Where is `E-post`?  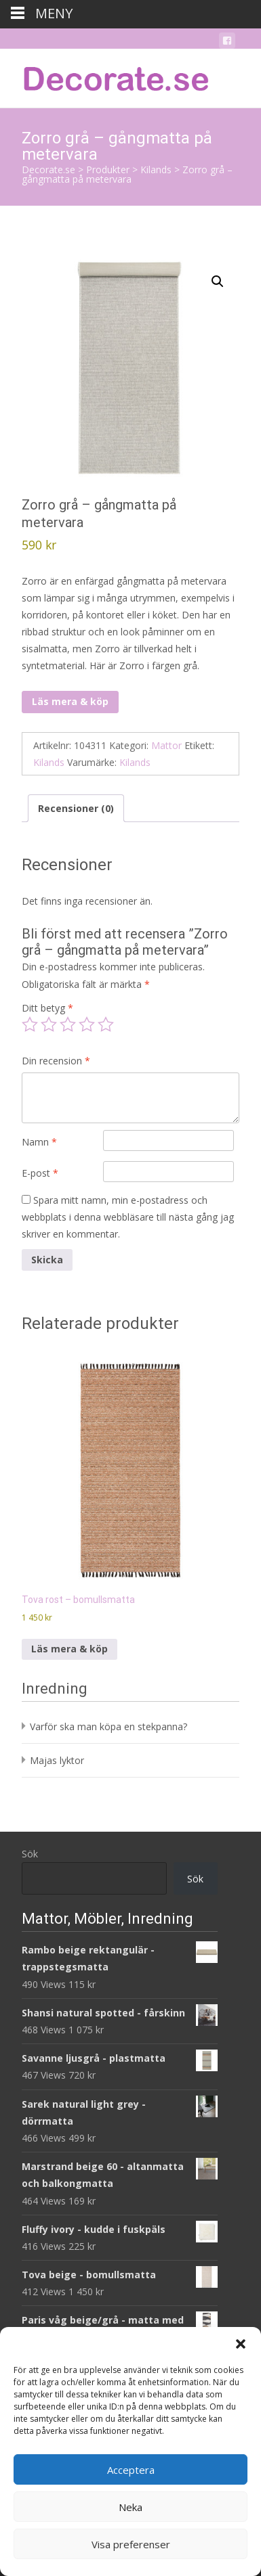 E-post is located at coordinates (40, 1173).